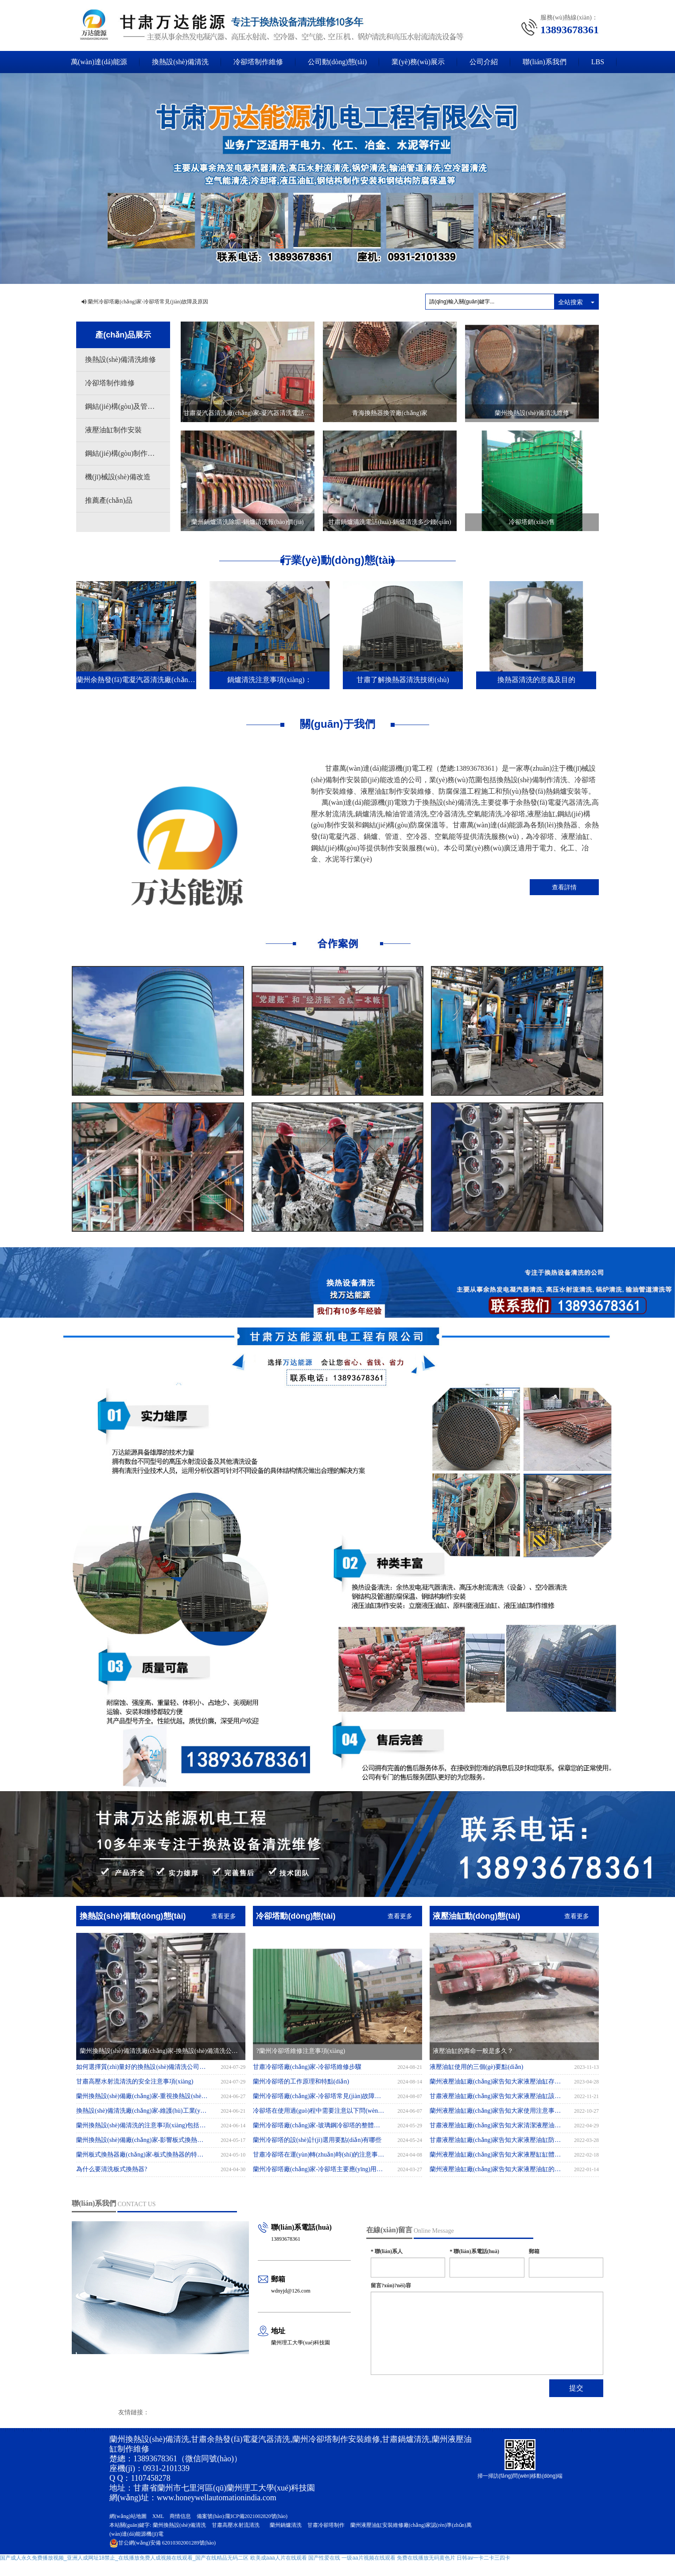 The width and height of the screenshot is (675, 2576). Describe the element at coordinates (483, 62) in the screenshot. I see `公司介紹` at that location.